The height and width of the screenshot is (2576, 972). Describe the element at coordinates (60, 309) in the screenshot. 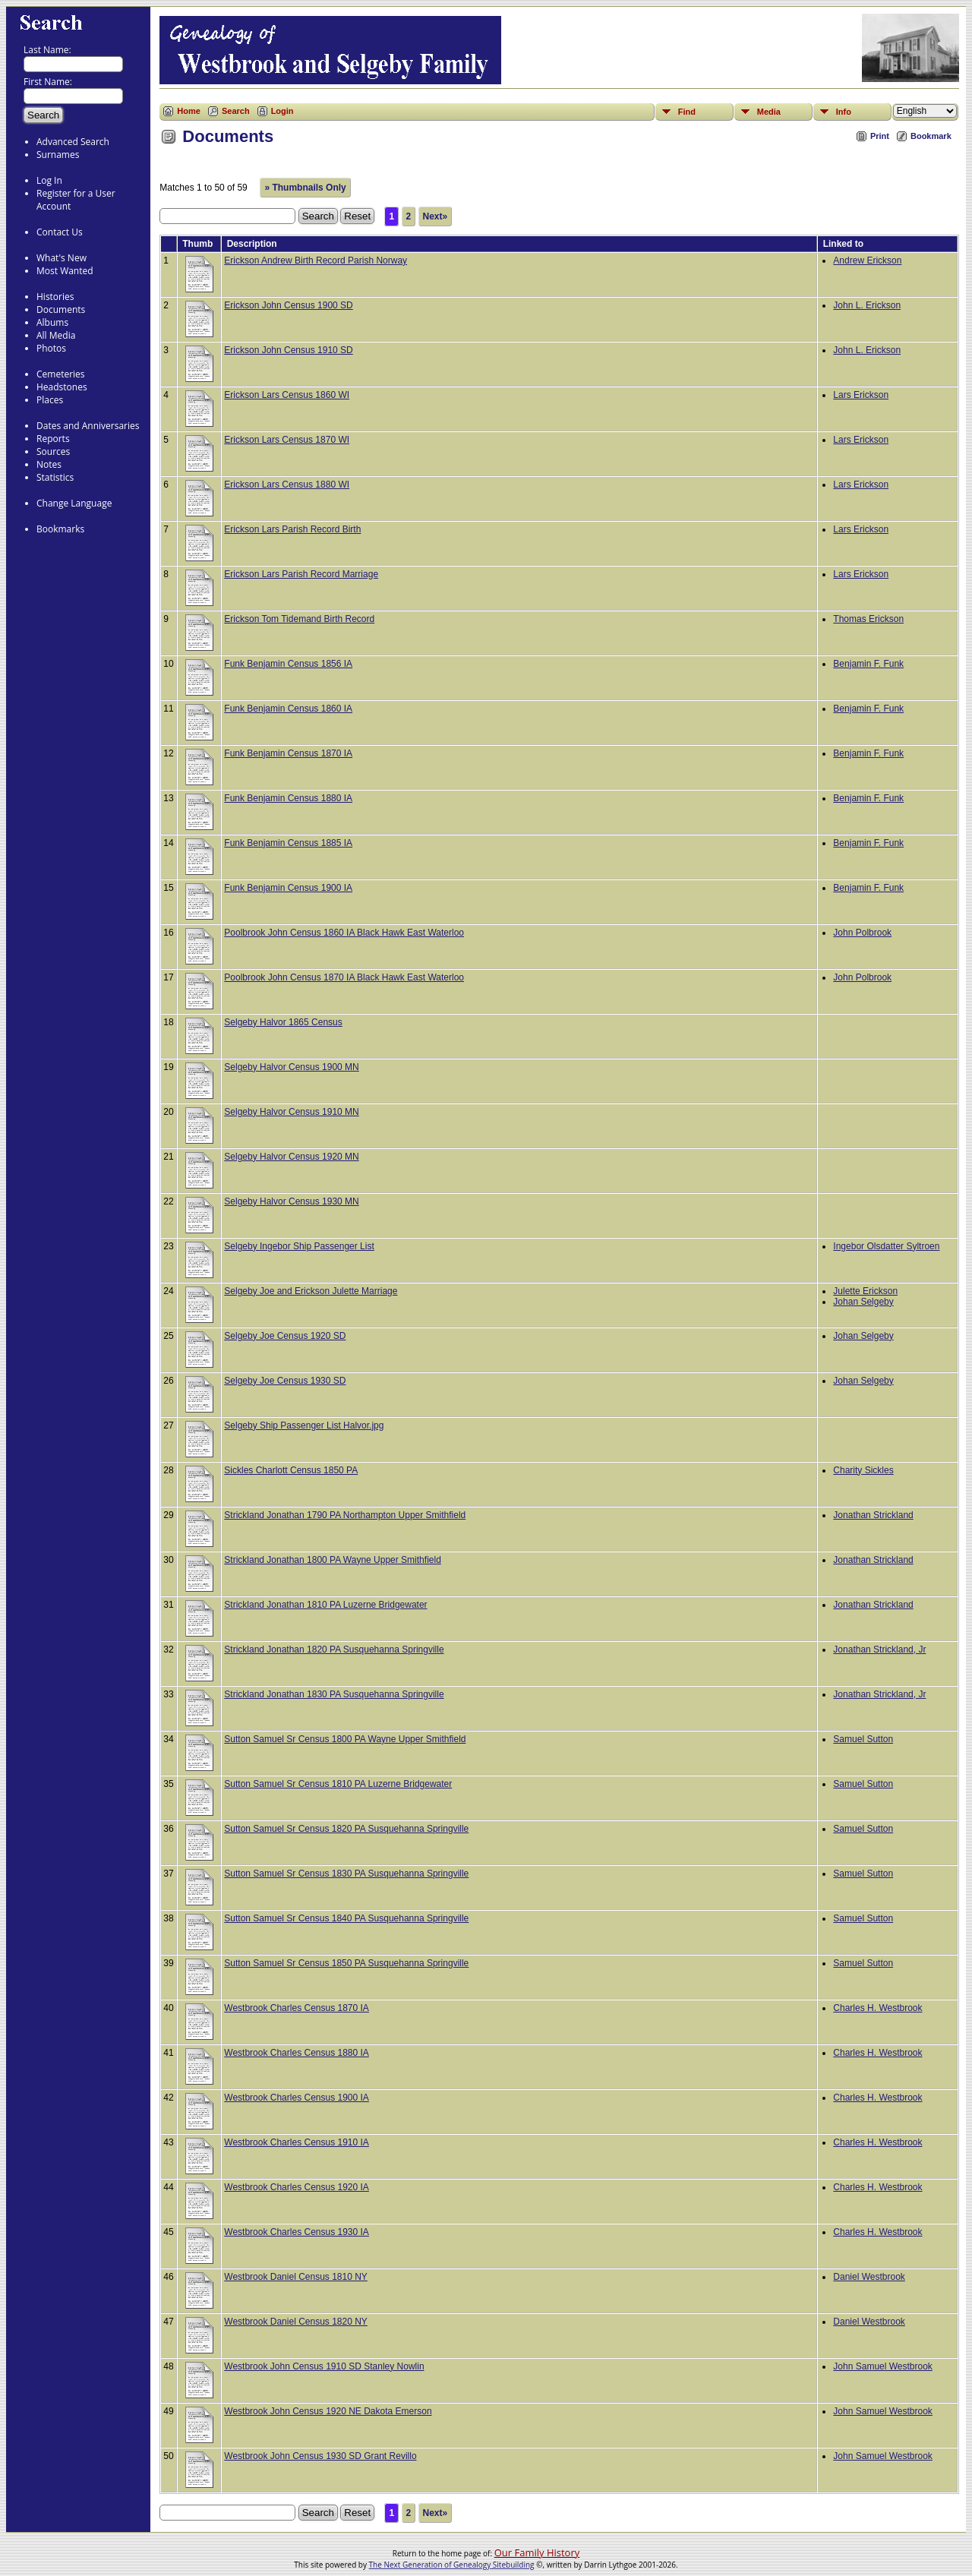

I see `Documents` at that location.